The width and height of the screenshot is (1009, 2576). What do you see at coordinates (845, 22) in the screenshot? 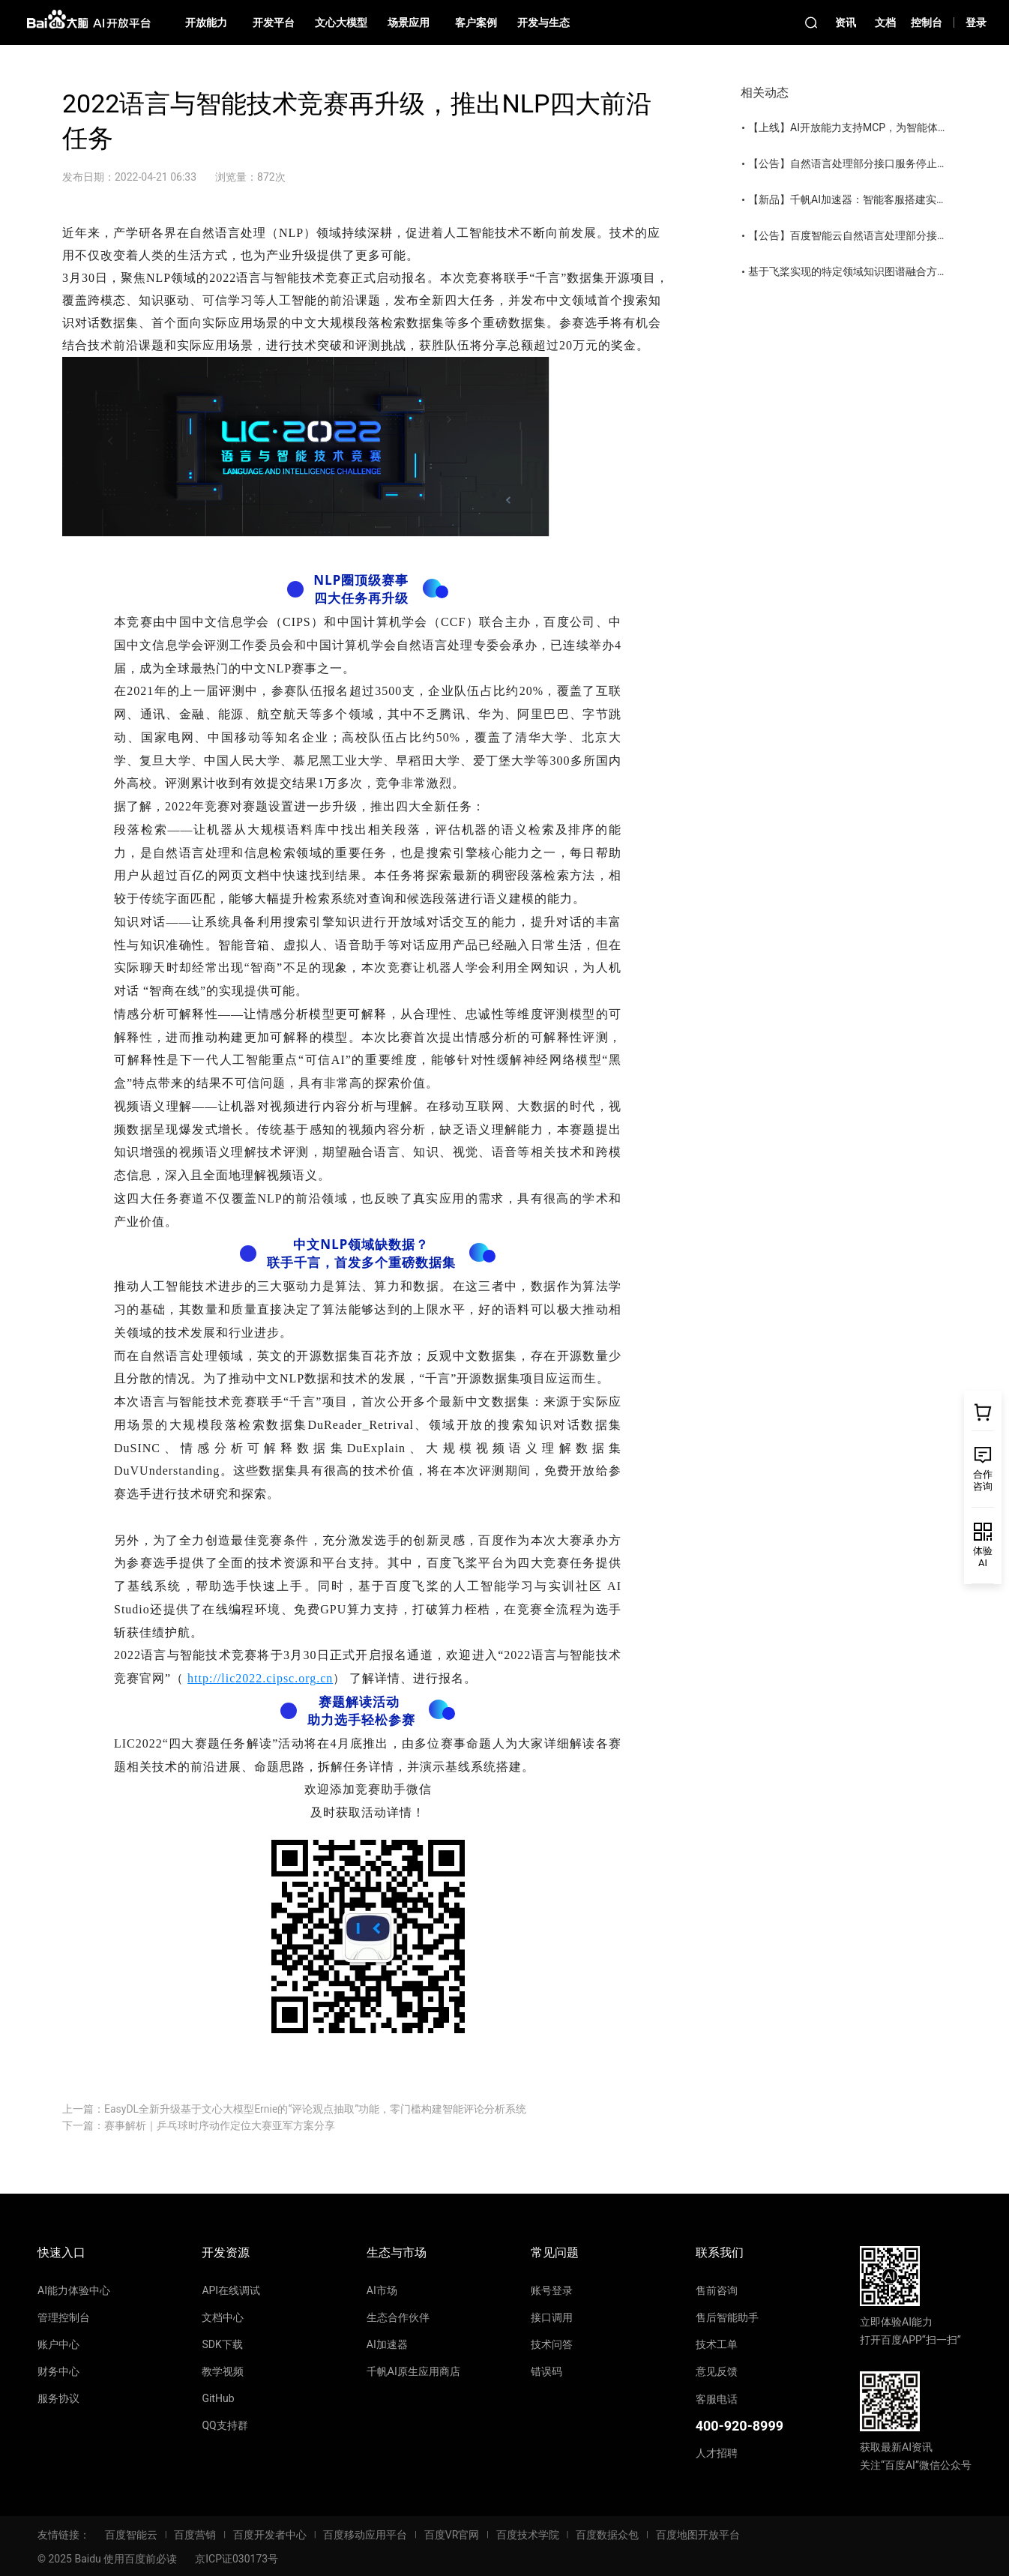
I see `资讯` at bounding box center [845, 22].